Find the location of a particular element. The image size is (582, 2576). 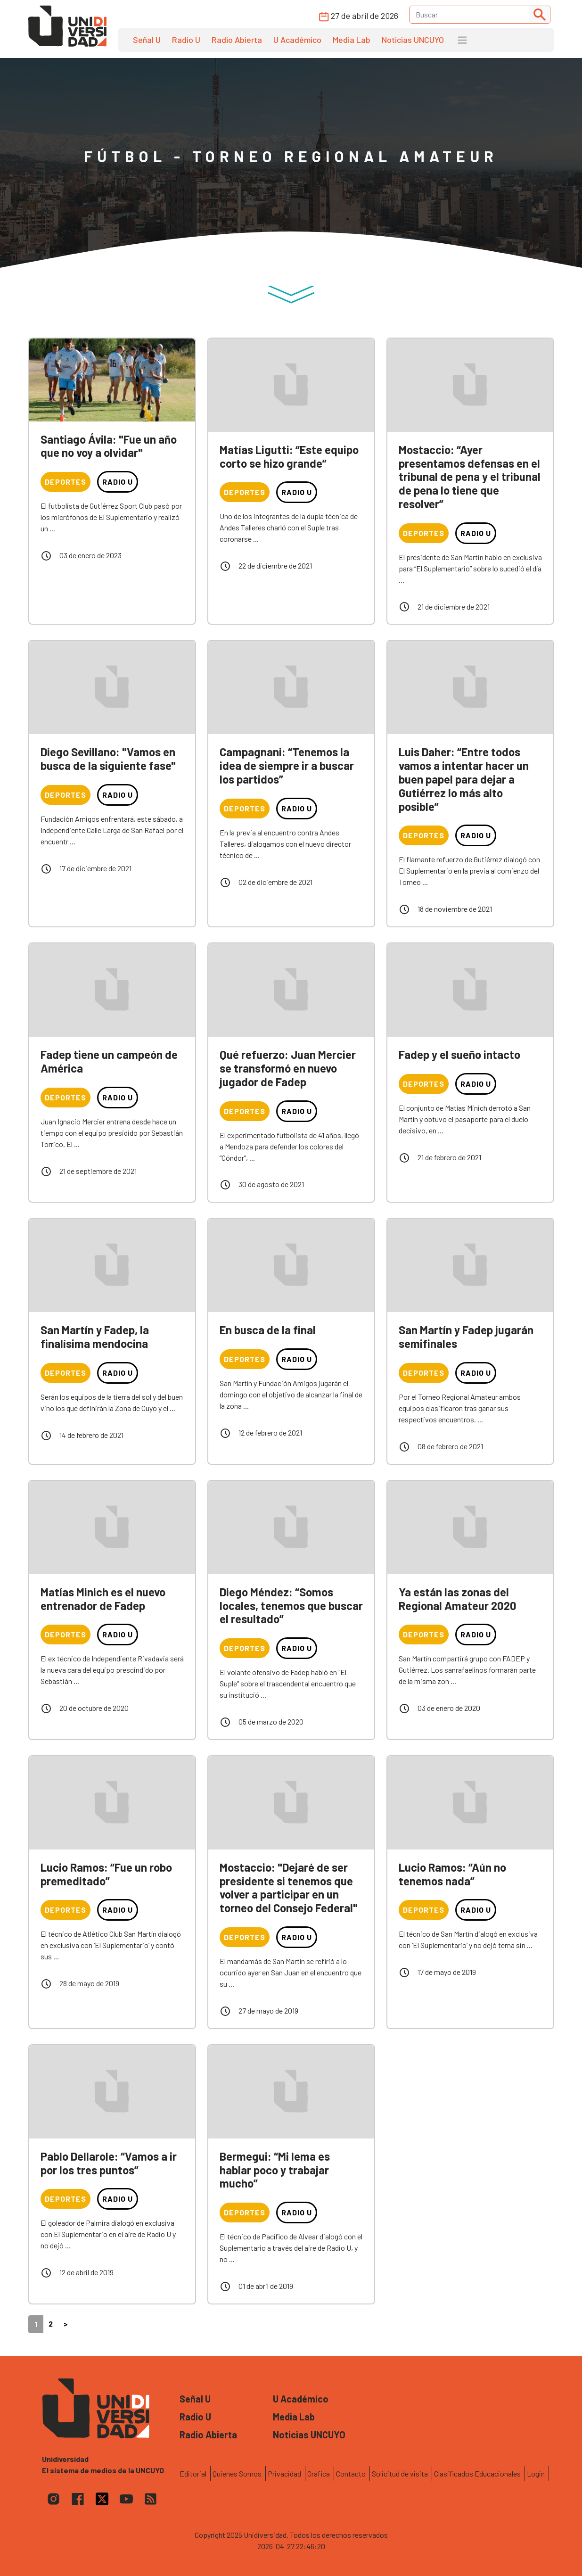

Señal U is located at coordinates (147, 39).